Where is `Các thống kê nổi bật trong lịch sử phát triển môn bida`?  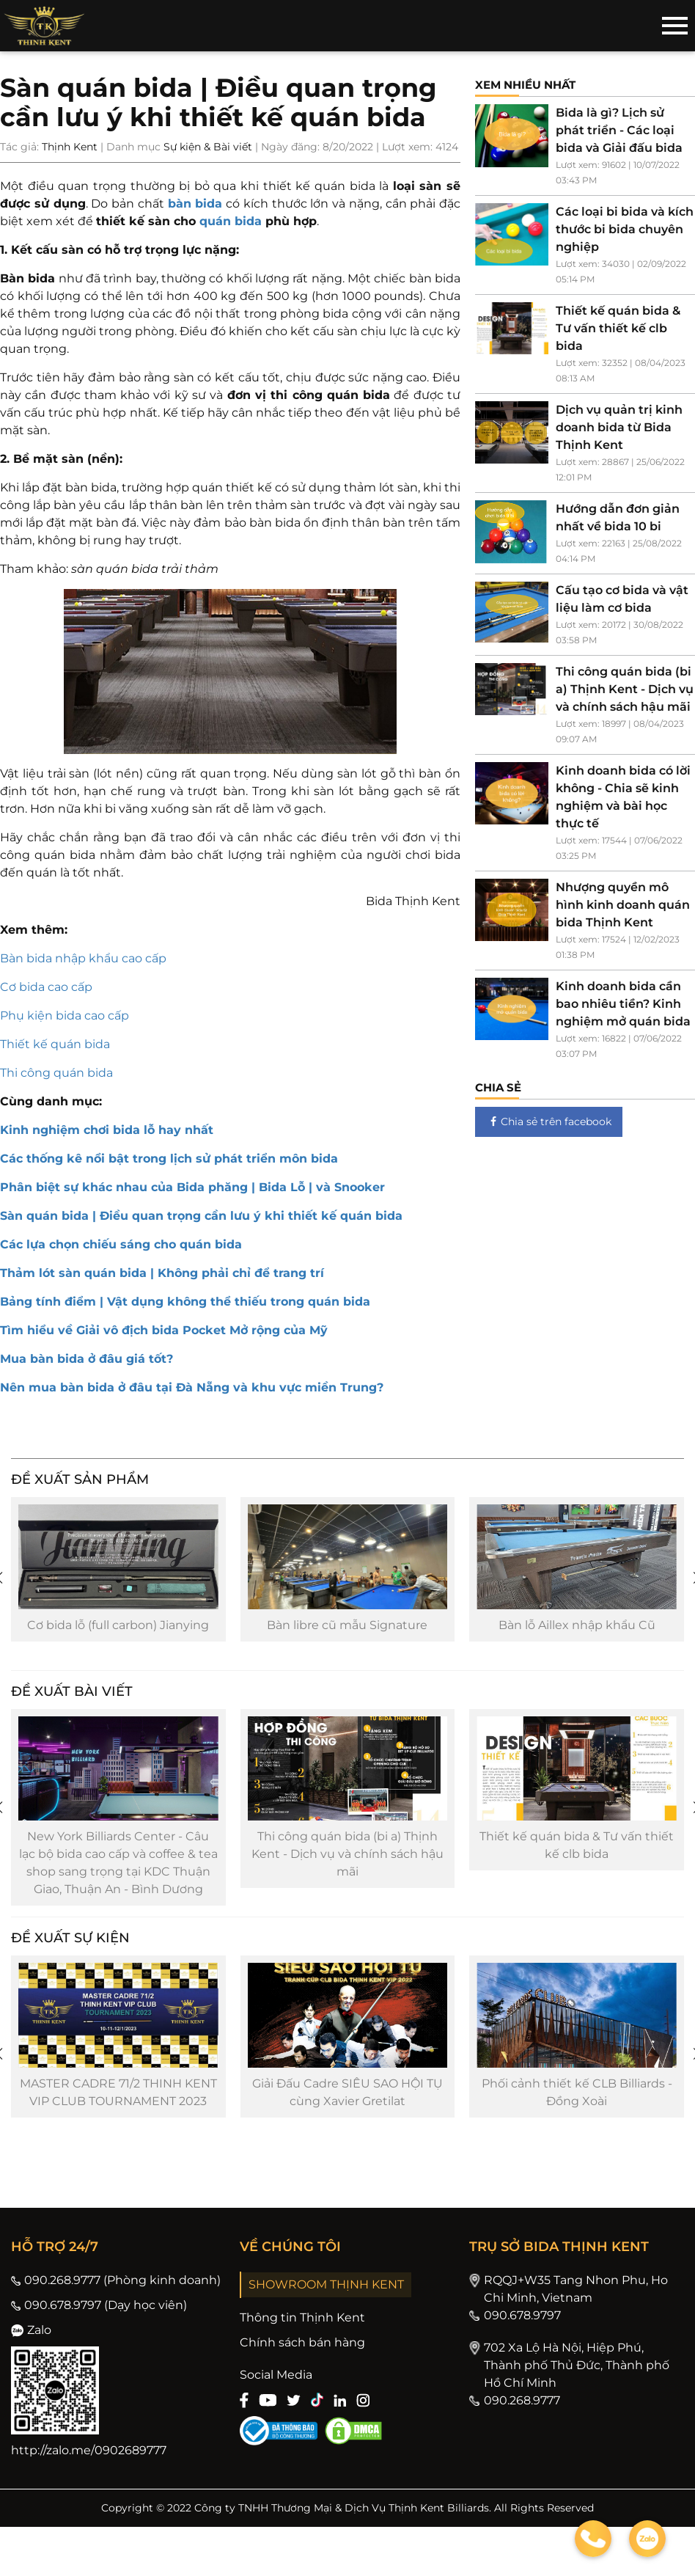
Các thống kê nổi bật trong lịch sử phát triển môn bida is located at coordinates (169, 1159).